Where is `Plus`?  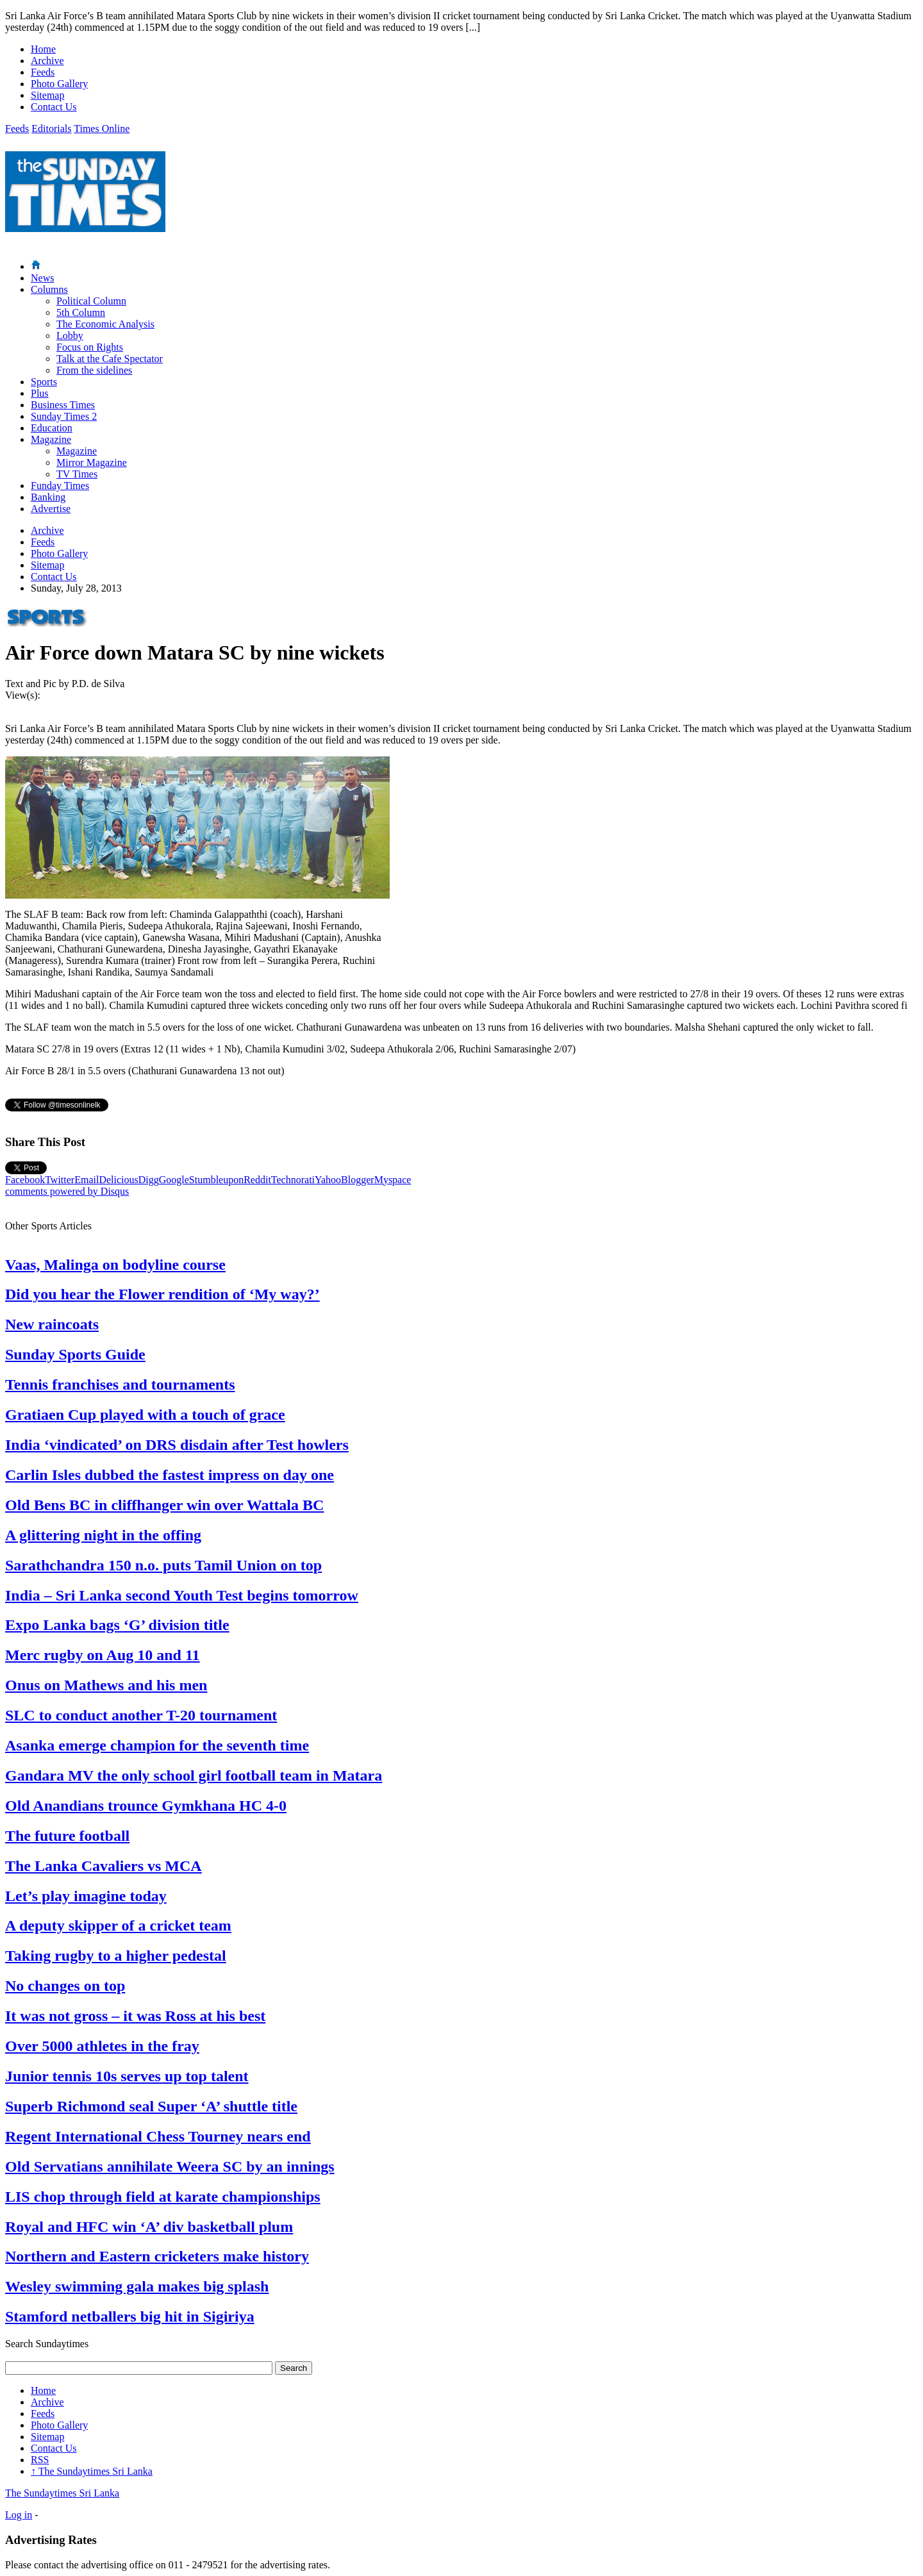
Plus is located at coordinates (40, 393).